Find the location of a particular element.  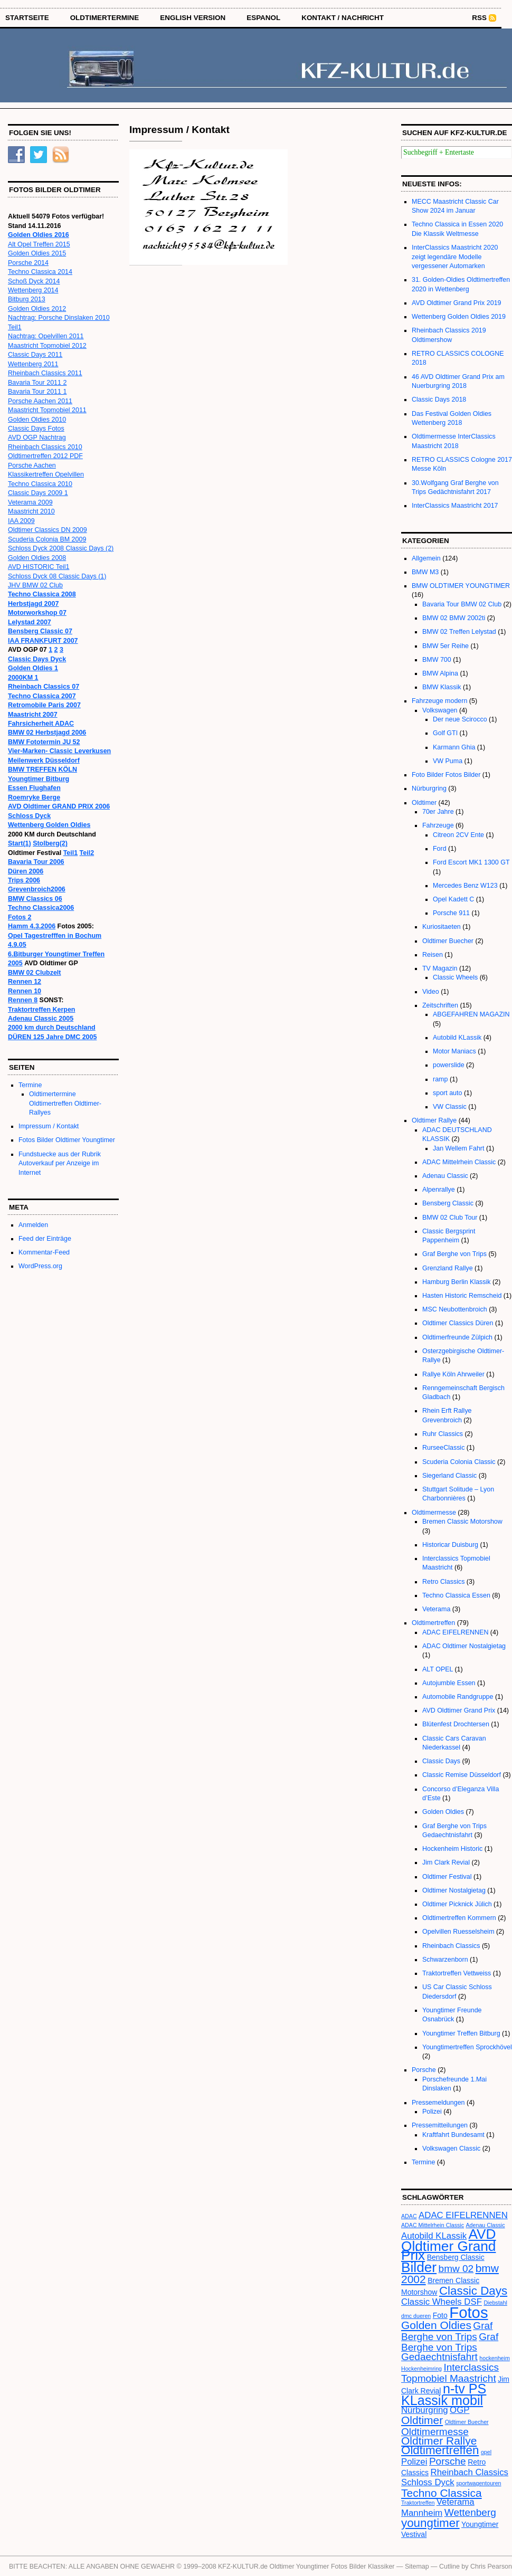

Oldtimertreffen Kommern is located at coordinates (459, 1918).